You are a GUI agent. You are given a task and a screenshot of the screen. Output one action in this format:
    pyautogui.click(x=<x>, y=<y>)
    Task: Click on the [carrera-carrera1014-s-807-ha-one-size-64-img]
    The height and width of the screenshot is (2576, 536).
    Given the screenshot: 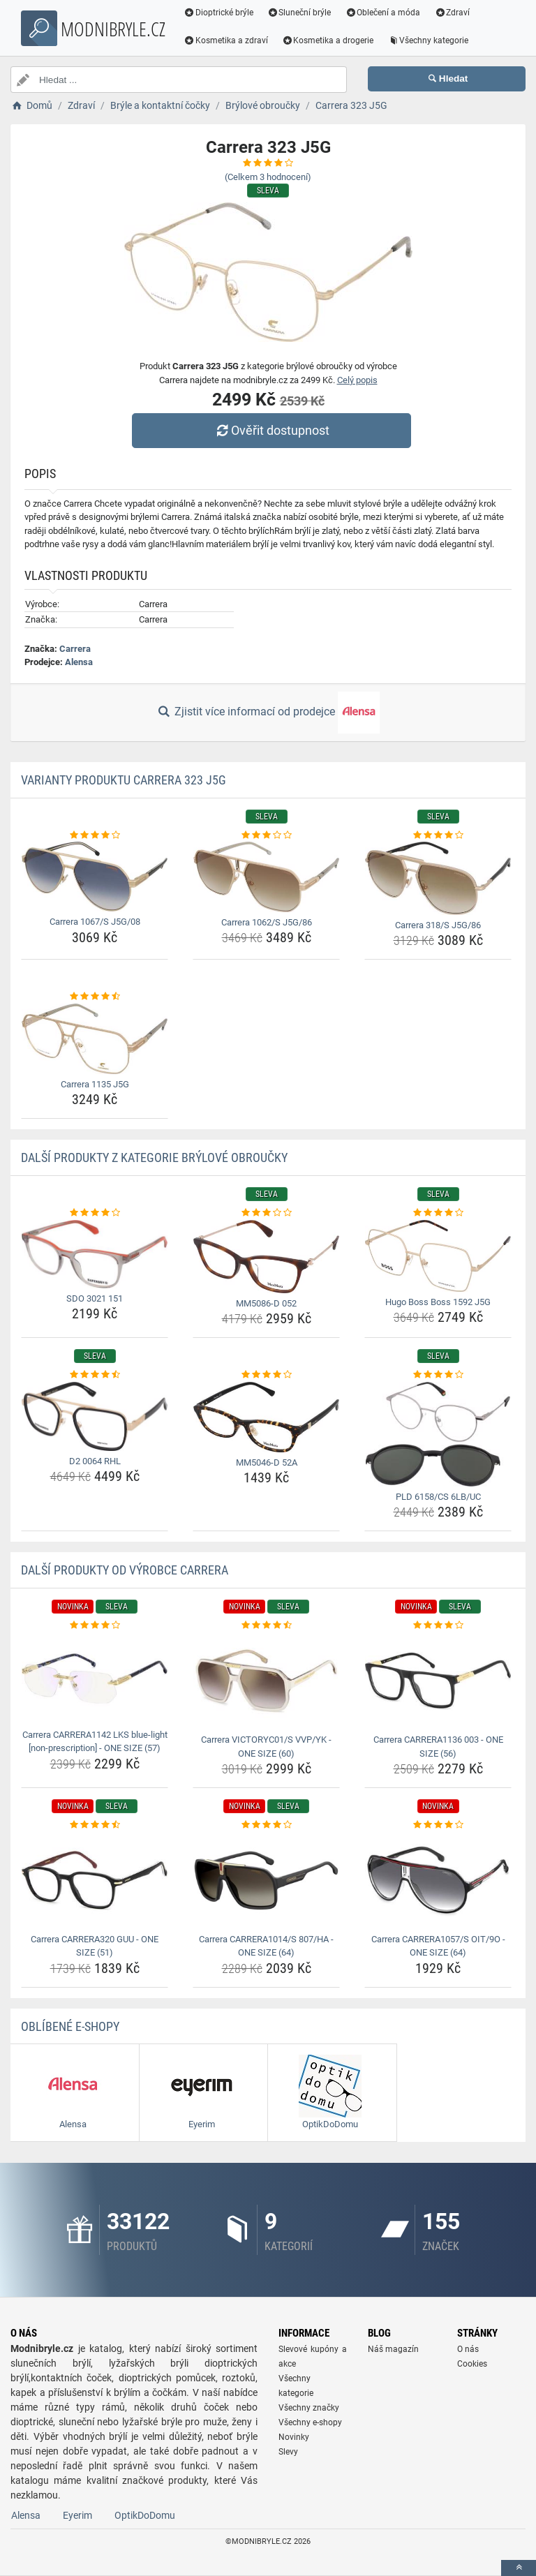 What is the action you would take?
    pyautogui.click(x=266, y=1880)
    